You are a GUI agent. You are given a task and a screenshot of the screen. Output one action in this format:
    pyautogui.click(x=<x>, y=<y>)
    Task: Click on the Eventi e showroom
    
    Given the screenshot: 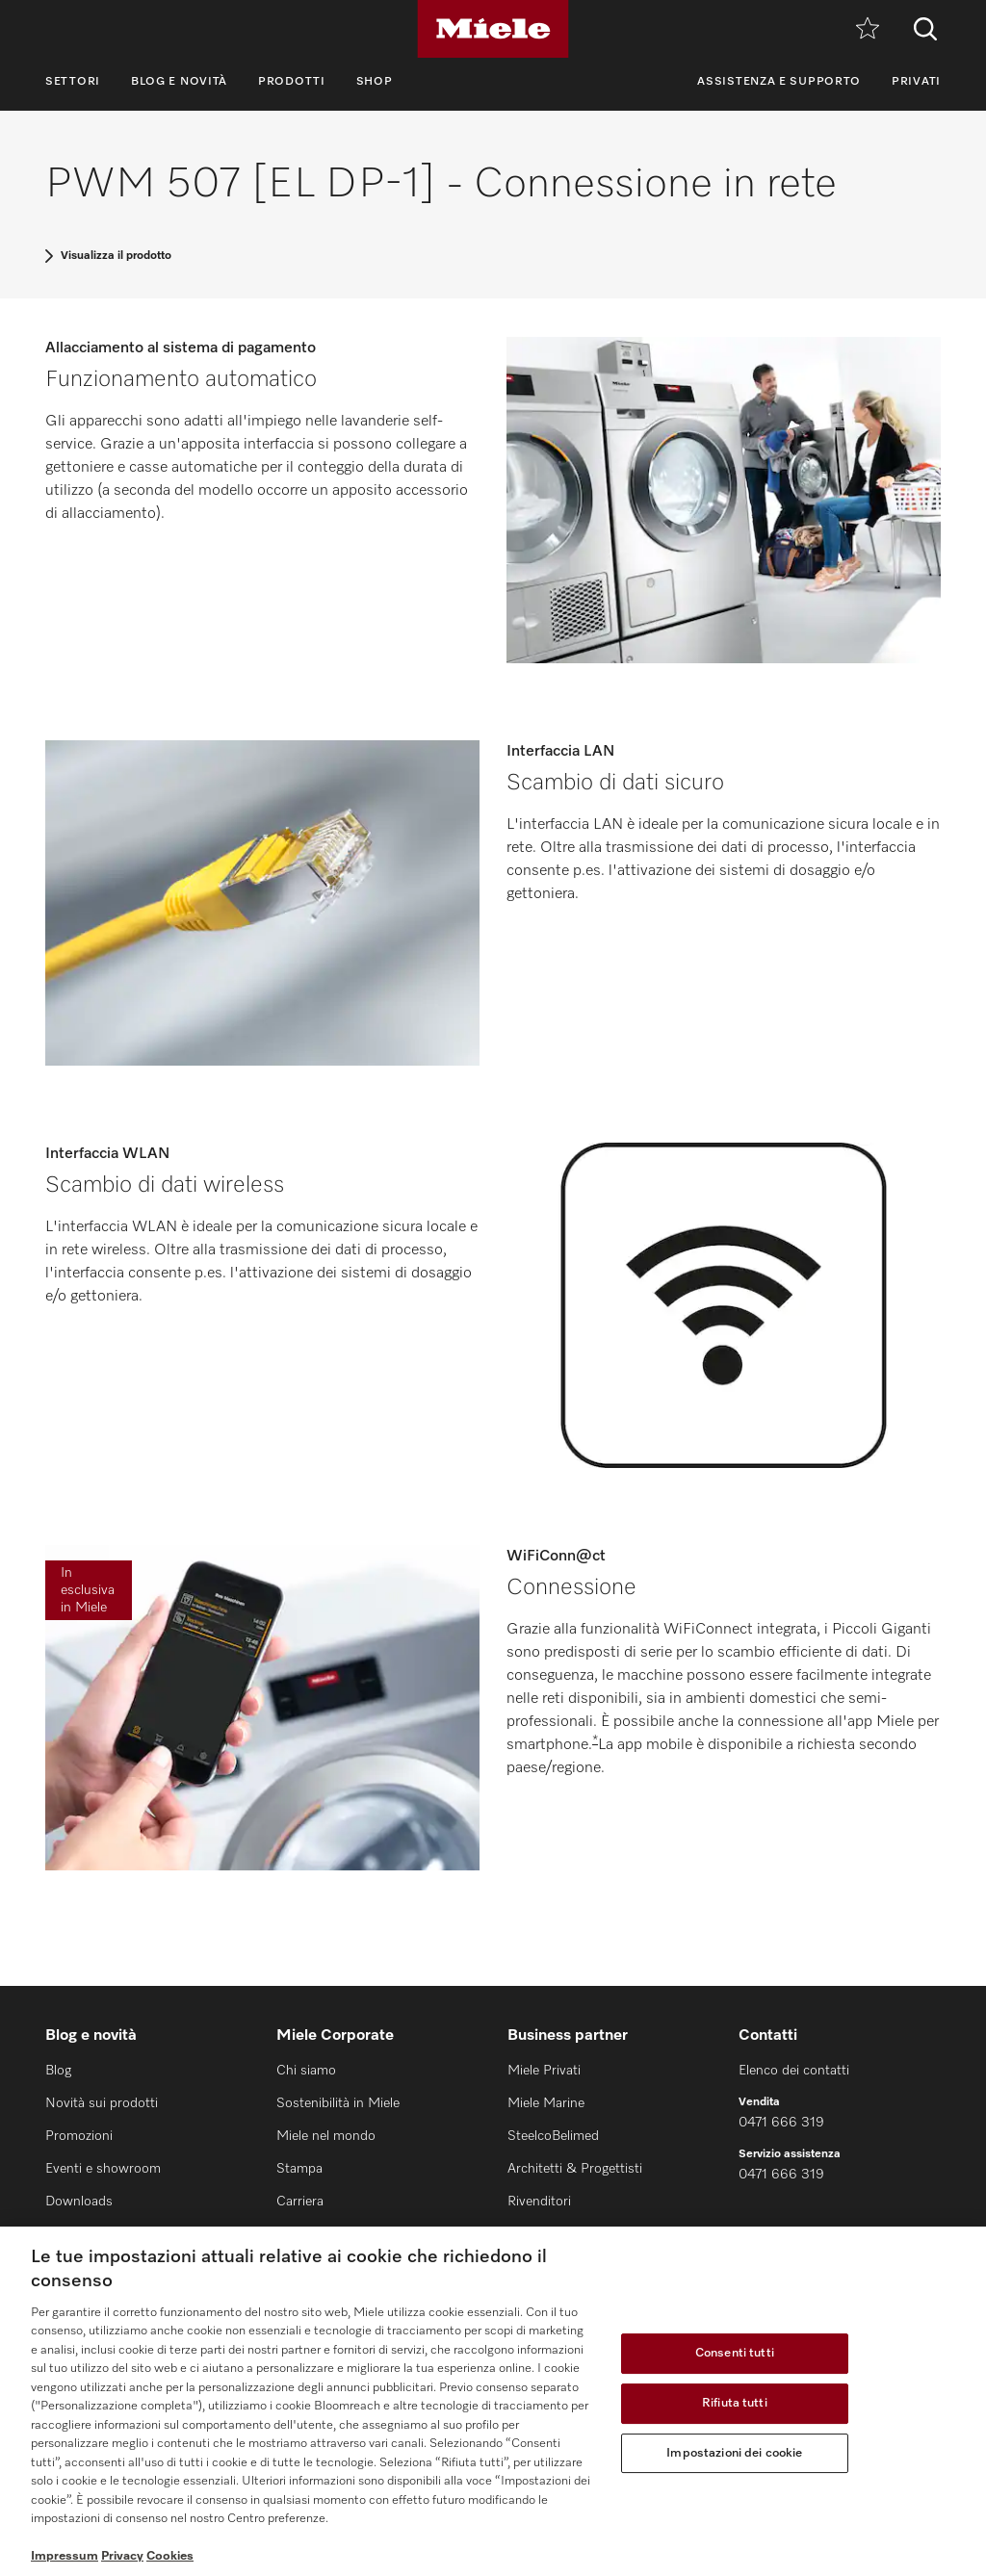 What is the action you would take?
    pyautogui.click(x=103, y=2169)
    